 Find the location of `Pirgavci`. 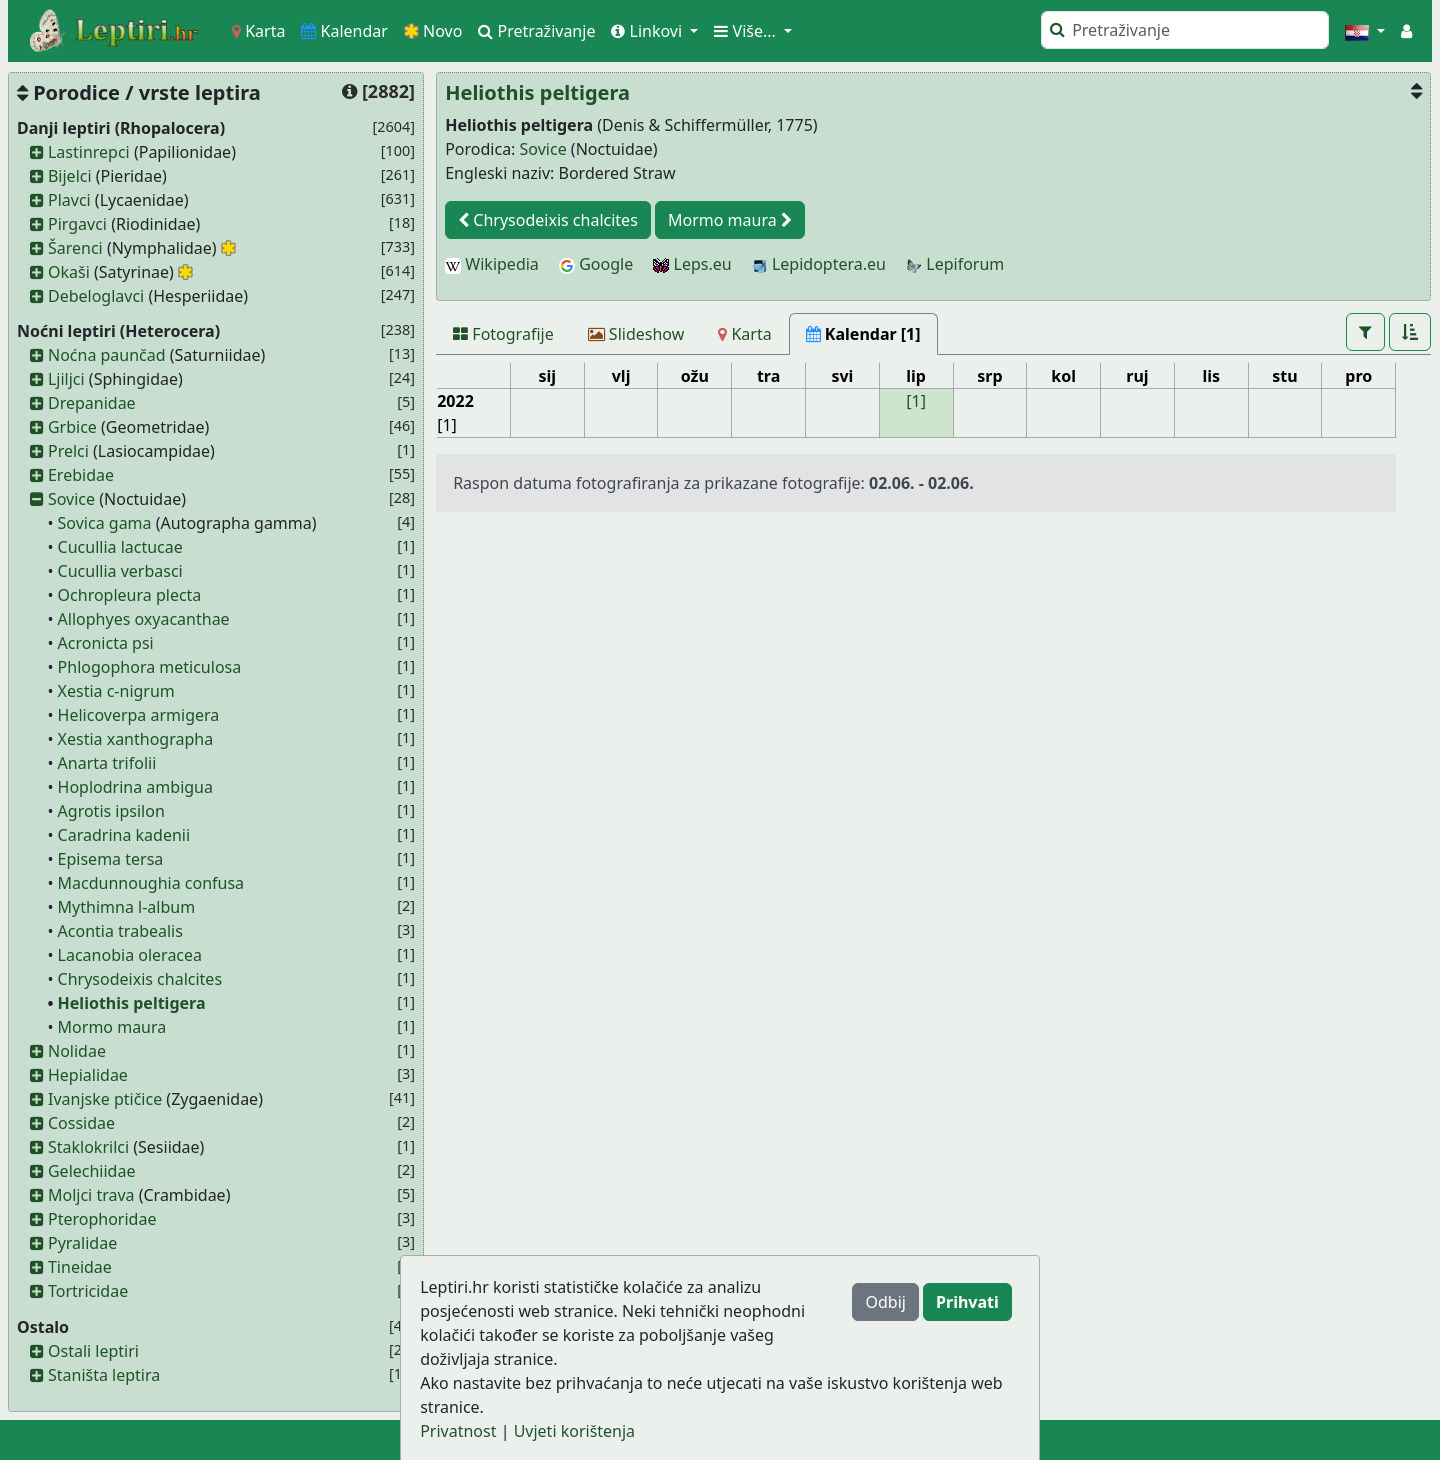

Pirgavci is located at coordinates (77, 224).